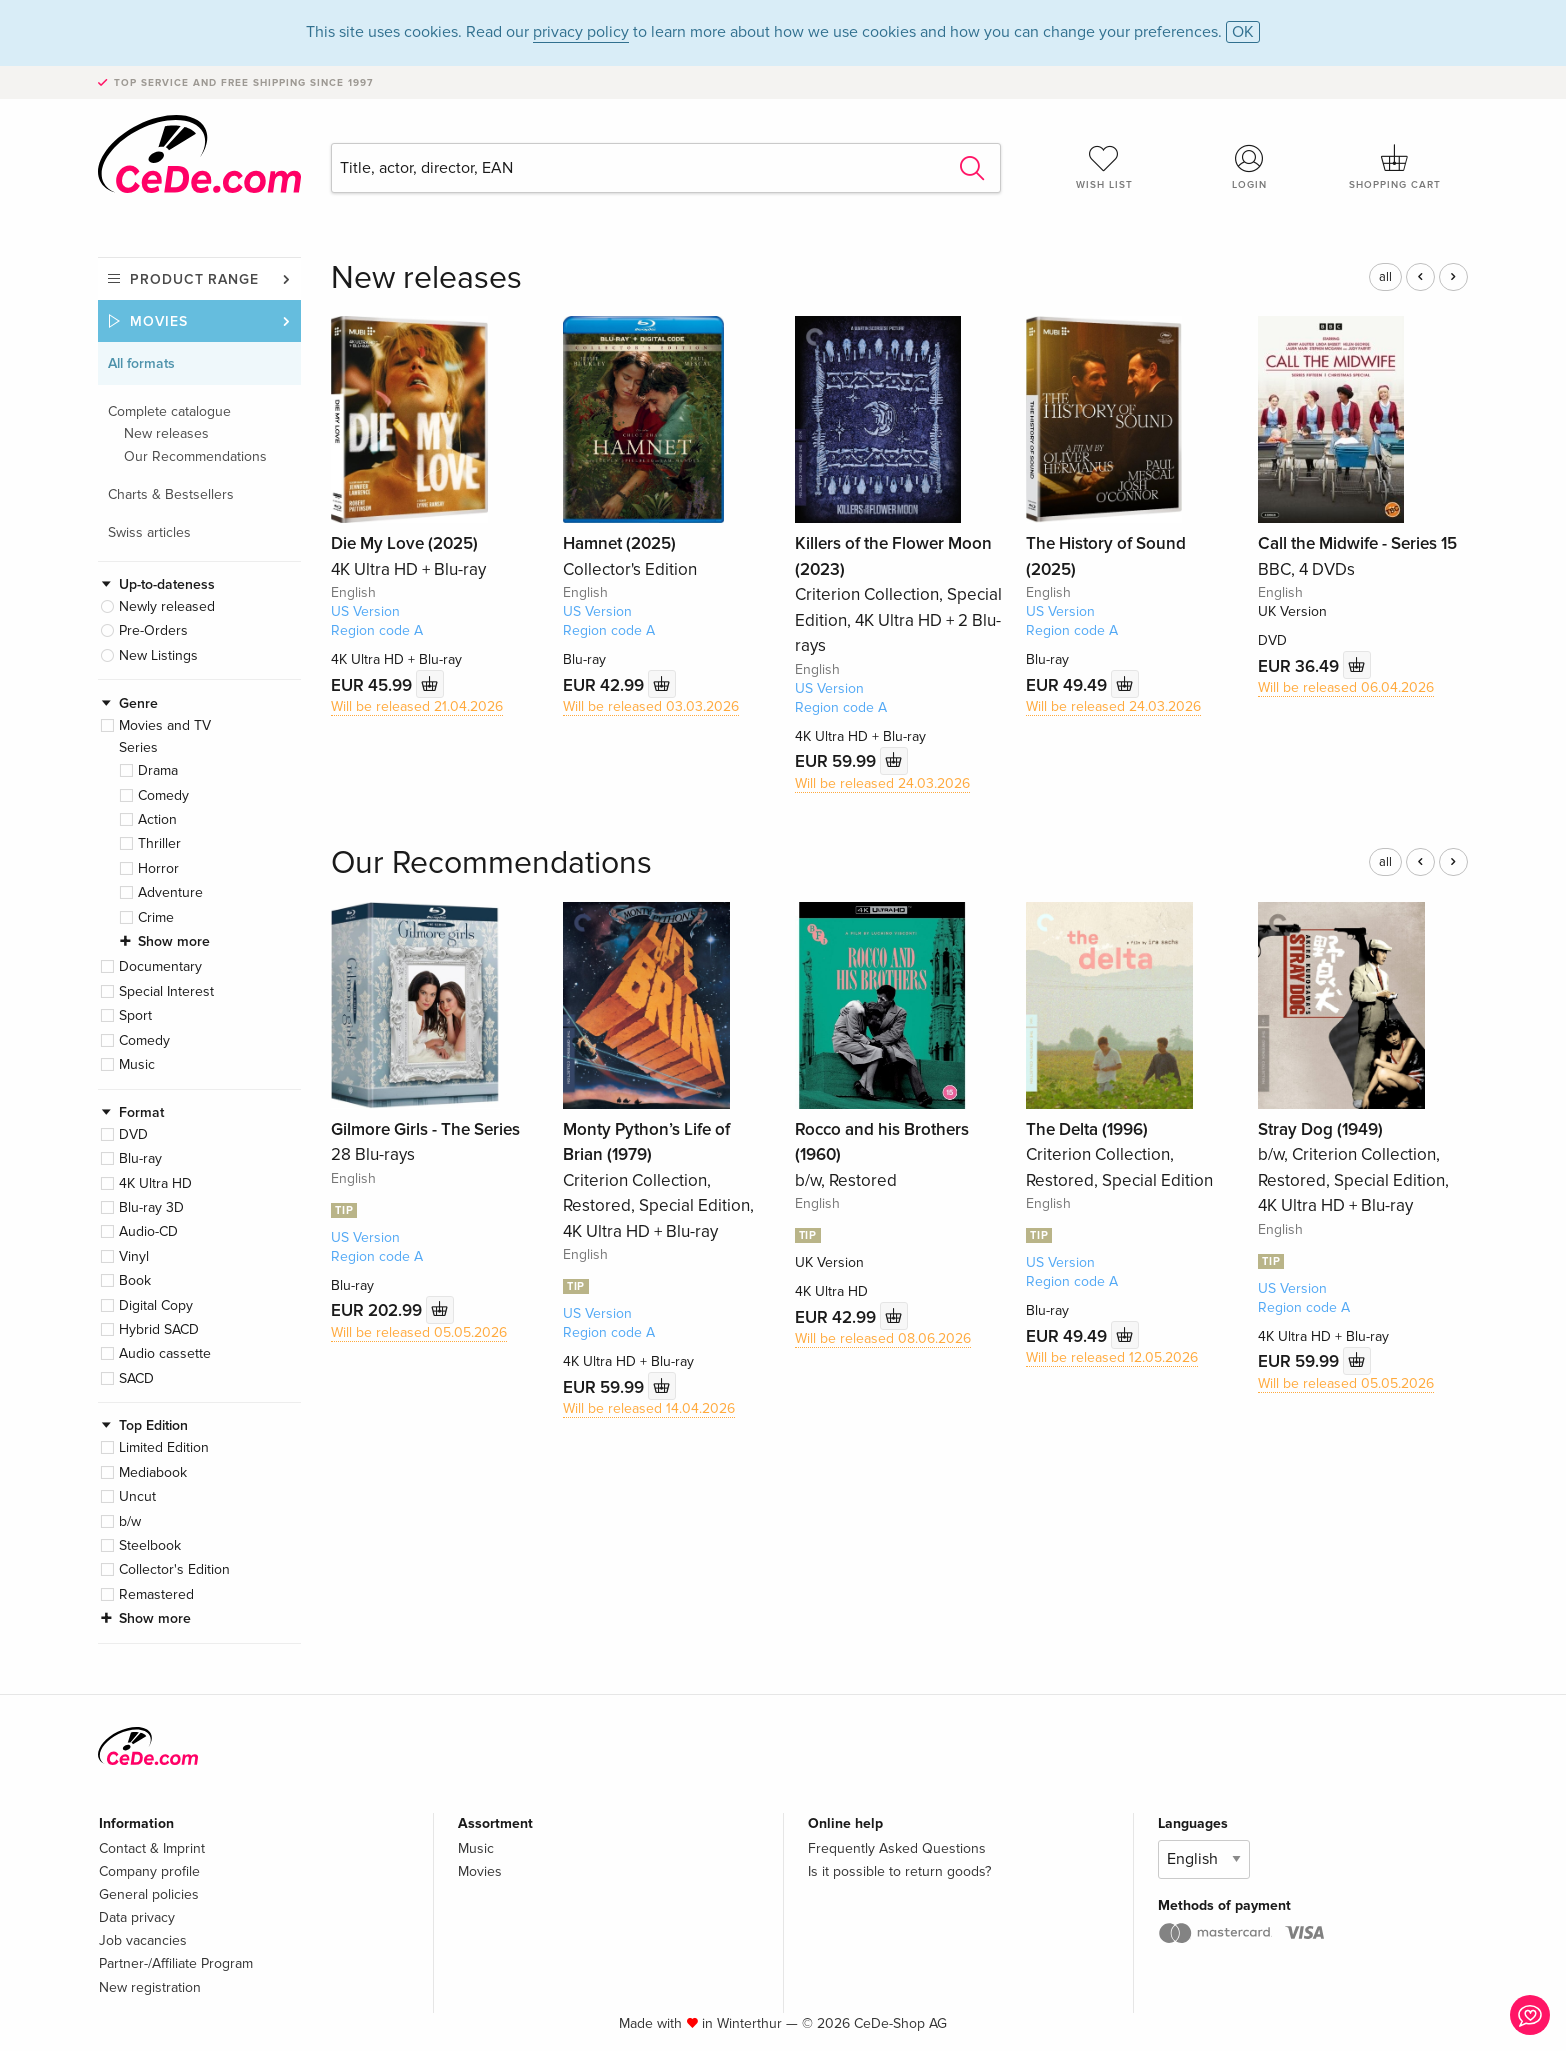 This screenshot has width=1566, height=2051. I want to click on Sport, so click(135, 1015).